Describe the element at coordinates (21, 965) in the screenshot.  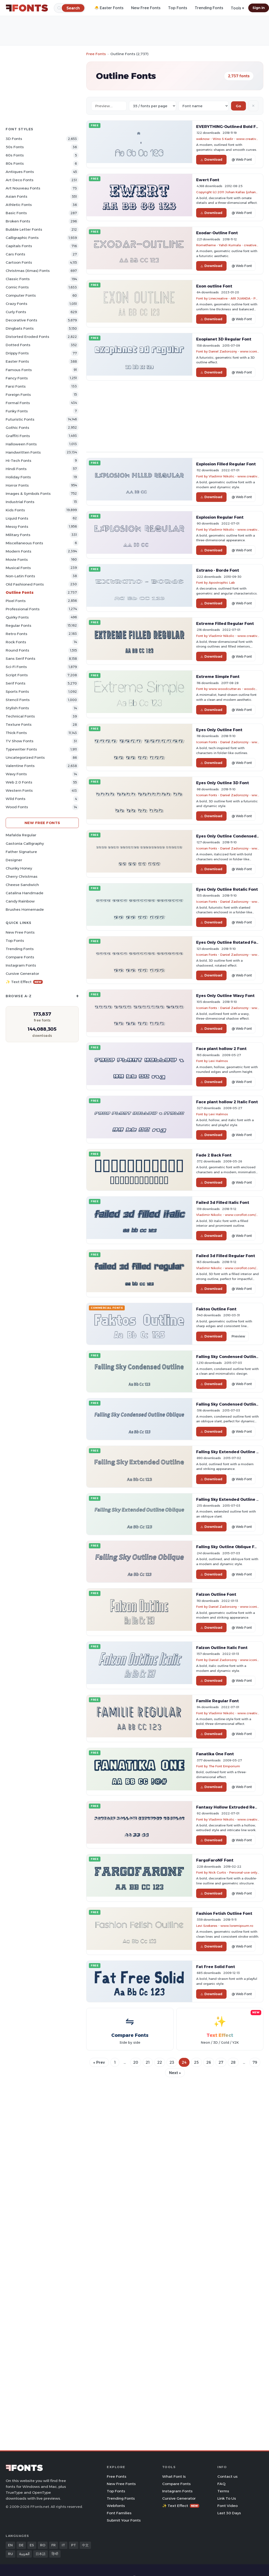
I see `Instagram Fonts` at that location.